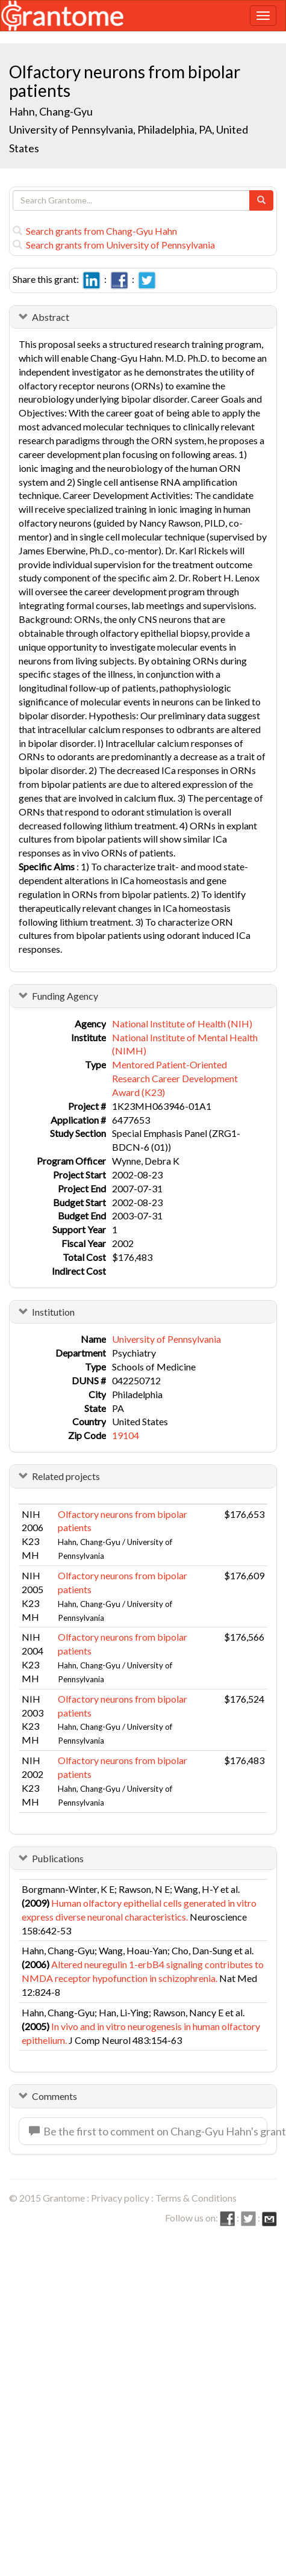 Image resolution: width=286 pixels, height=2576 pixels. What do you see at coordinates (148, 2131) in the screenshot?
I see `Be the first to comment on Chang-Gyu Hahn's grant` at bounding box center [148, 2131].